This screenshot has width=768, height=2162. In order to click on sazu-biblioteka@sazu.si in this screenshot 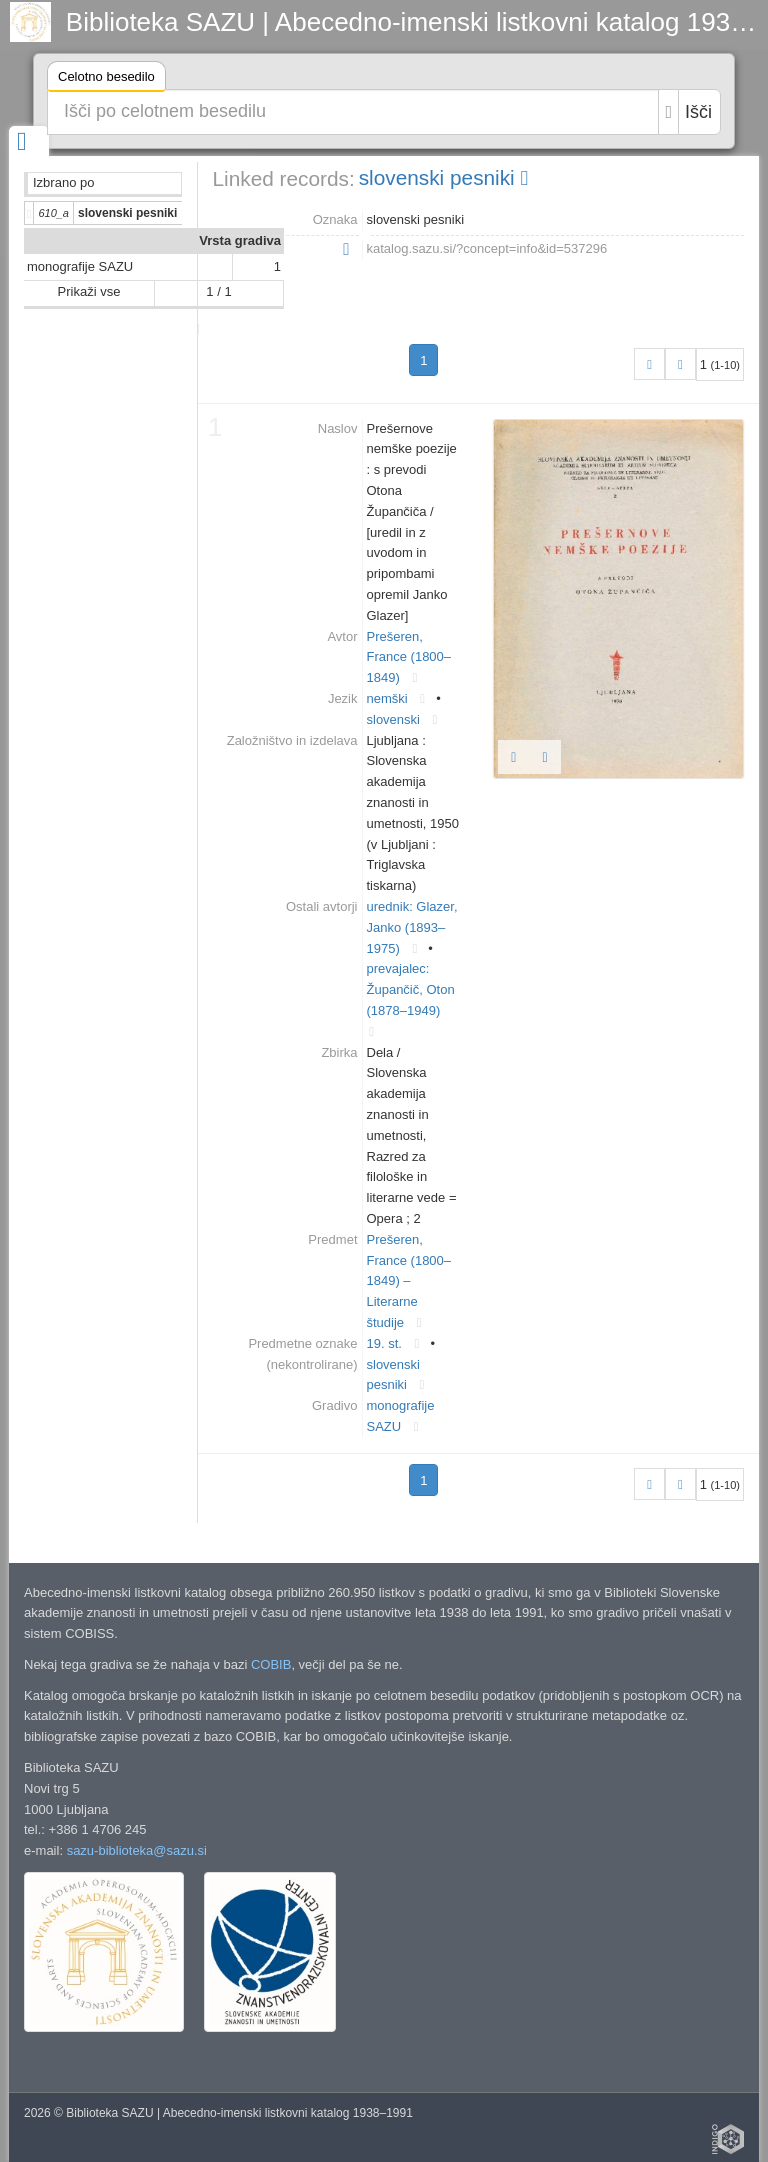, I will do `click(137, 1850)`.